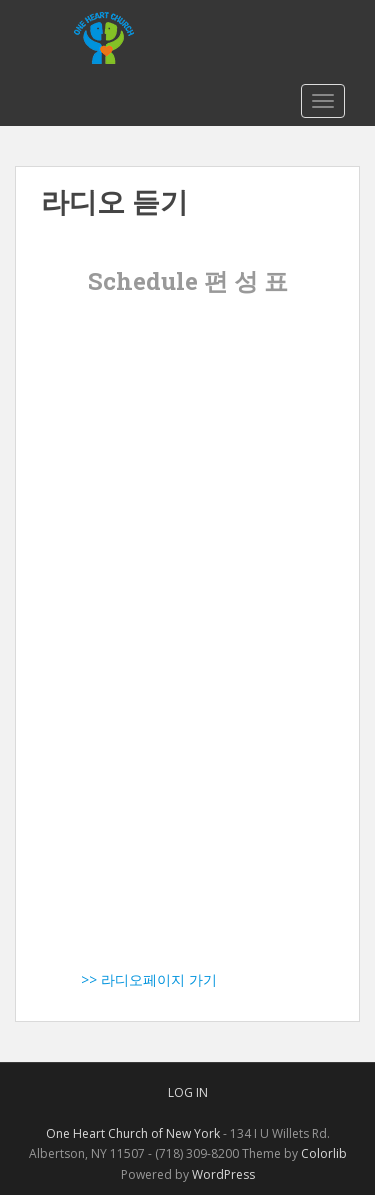 Image resolution: width=375 pixels, height=1195 pixels. I want to click on Log In, so click(188, 1092).